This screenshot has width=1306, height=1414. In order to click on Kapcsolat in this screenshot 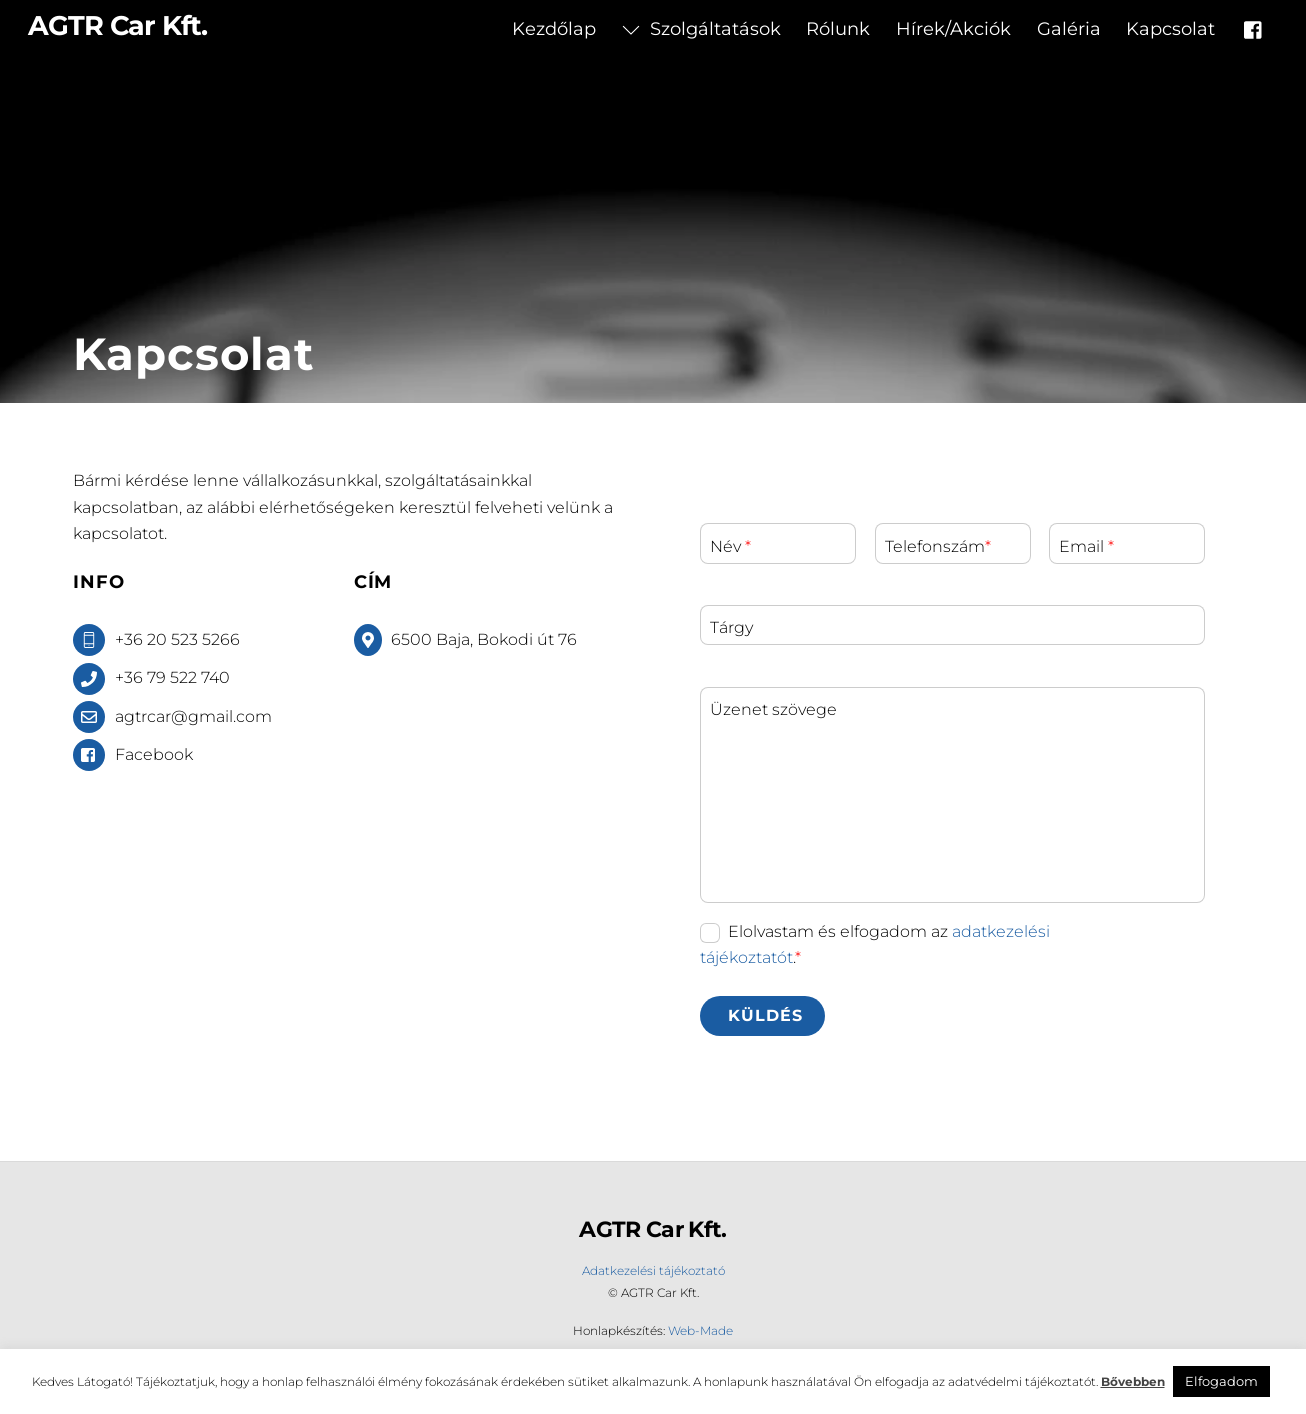, I will do `click(1170, 29)`.